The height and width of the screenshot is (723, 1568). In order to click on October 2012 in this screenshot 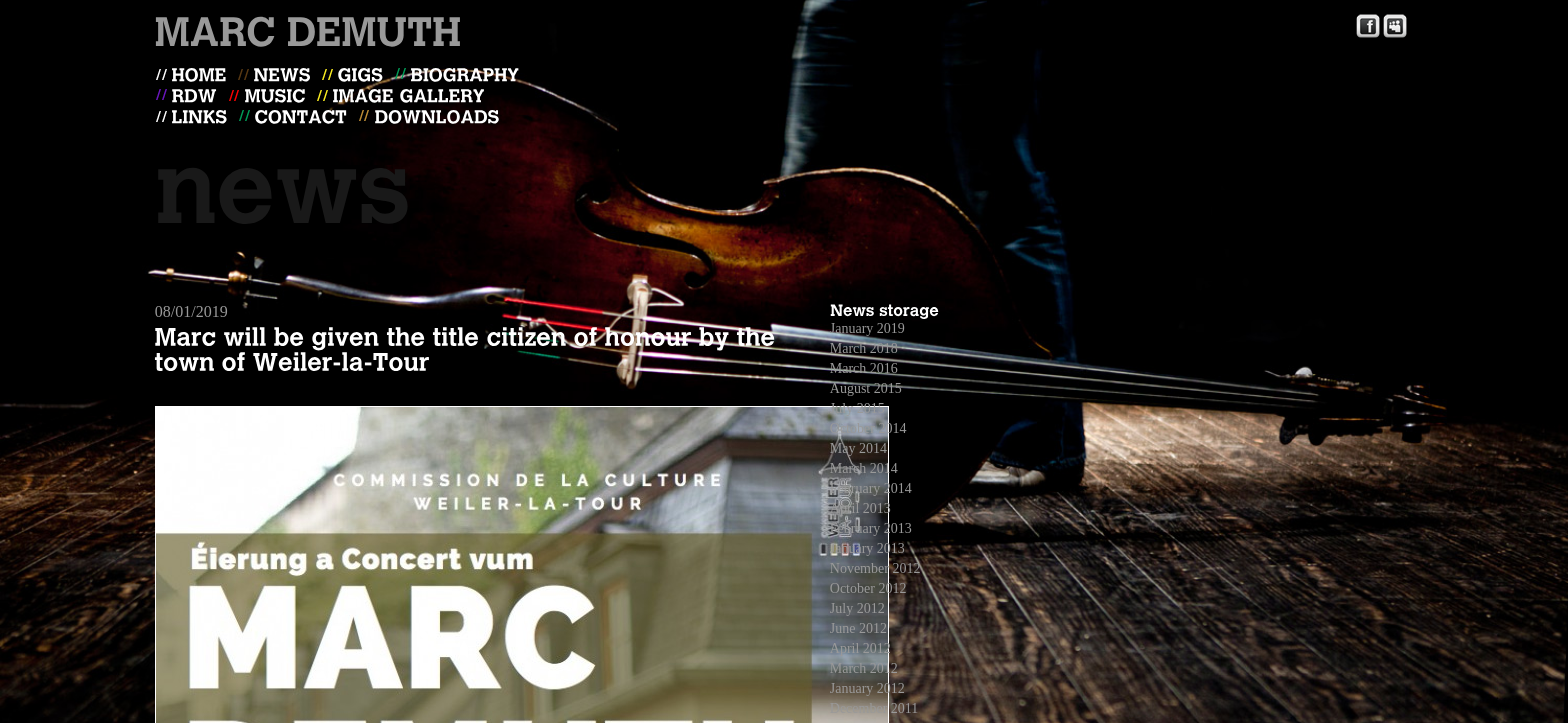, I will do `click(868, 588)`.